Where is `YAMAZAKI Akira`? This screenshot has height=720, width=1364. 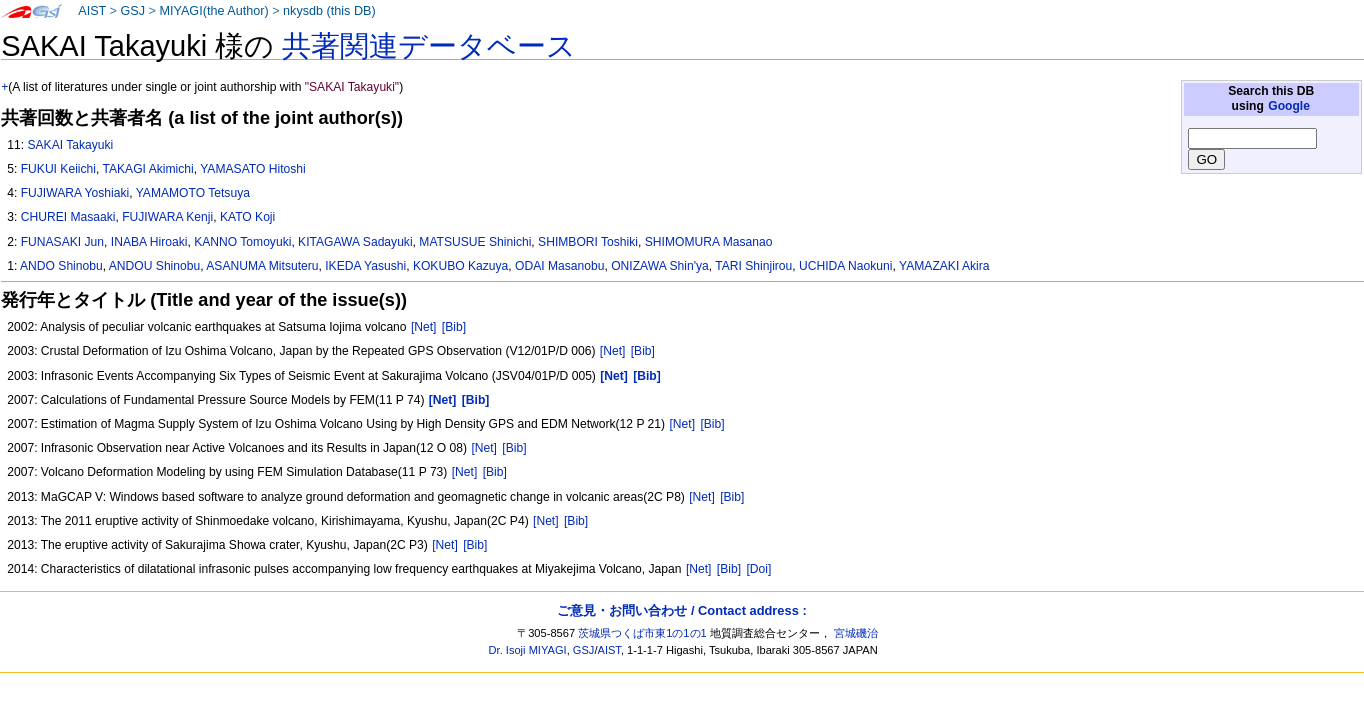 YAMAZAKI Akira is located at coordinates (944, 266).